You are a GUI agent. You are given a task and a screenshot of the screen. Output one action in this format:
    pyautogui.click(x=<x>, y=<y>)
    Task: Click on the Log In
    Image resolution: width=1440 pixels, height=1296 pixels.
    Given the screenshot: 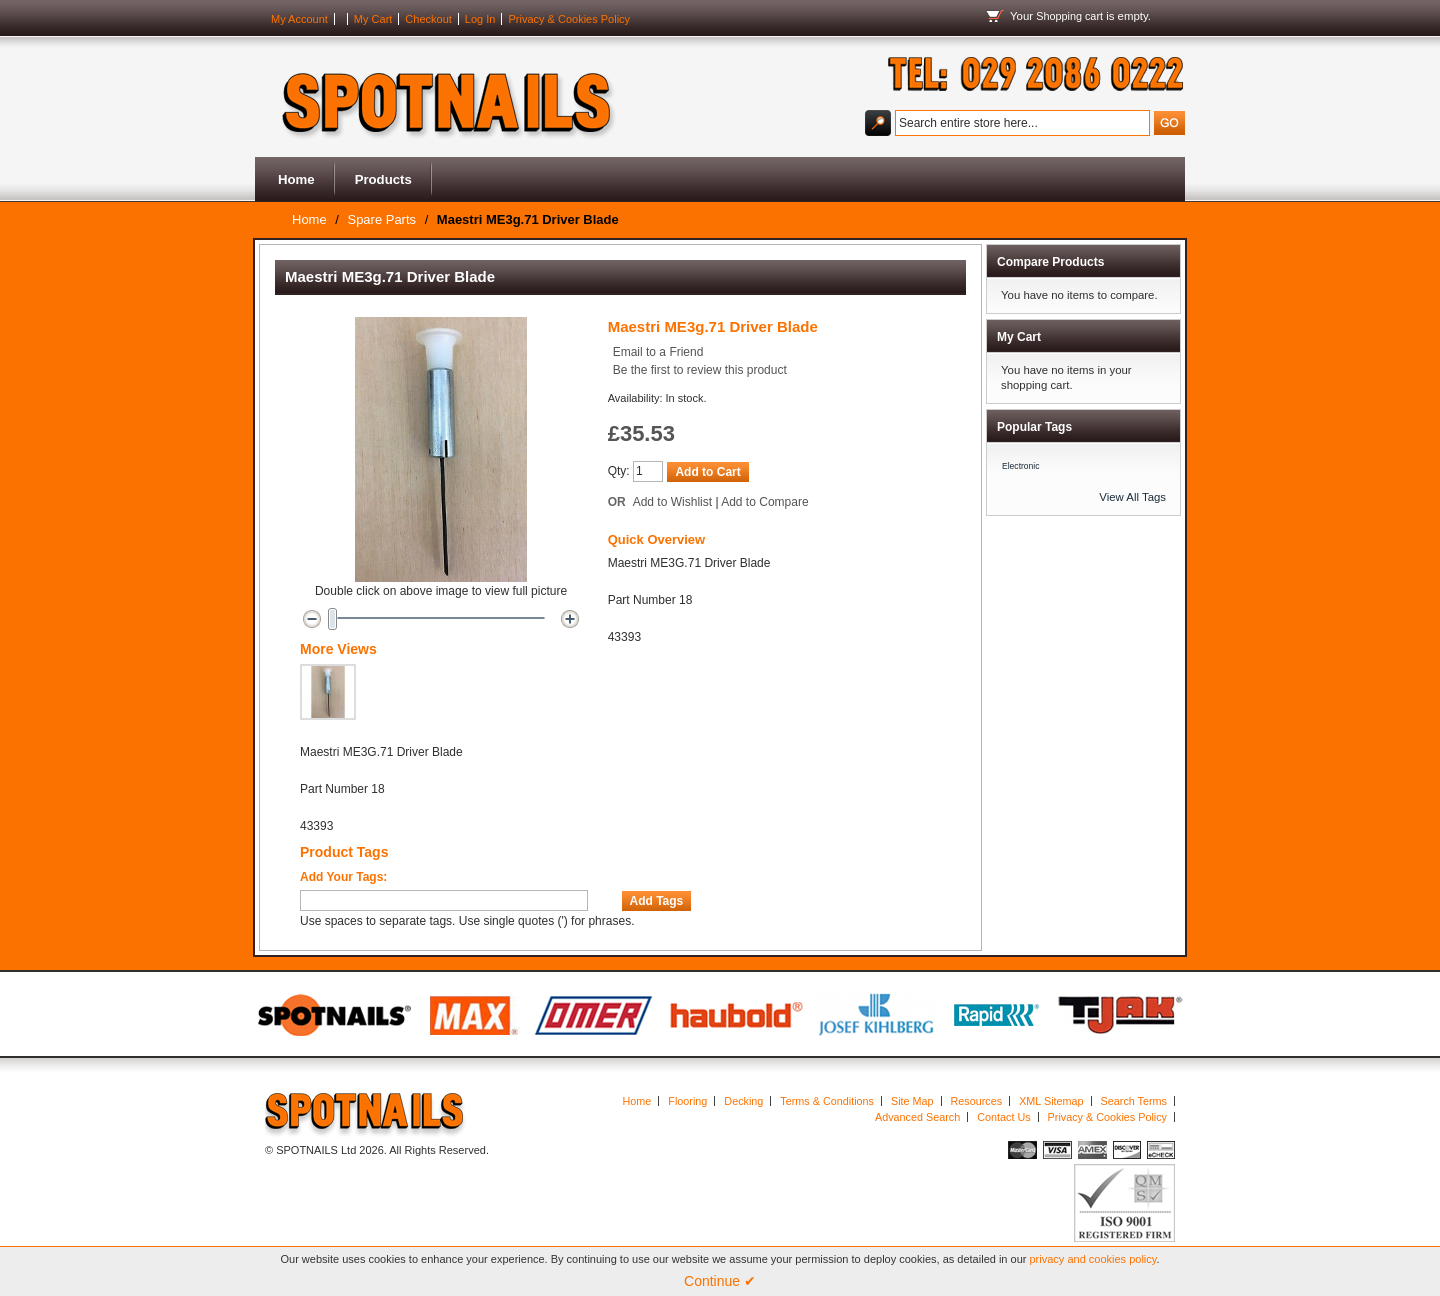 What is the action you would take?
    pyautogui.click(x=480, y=19)
    